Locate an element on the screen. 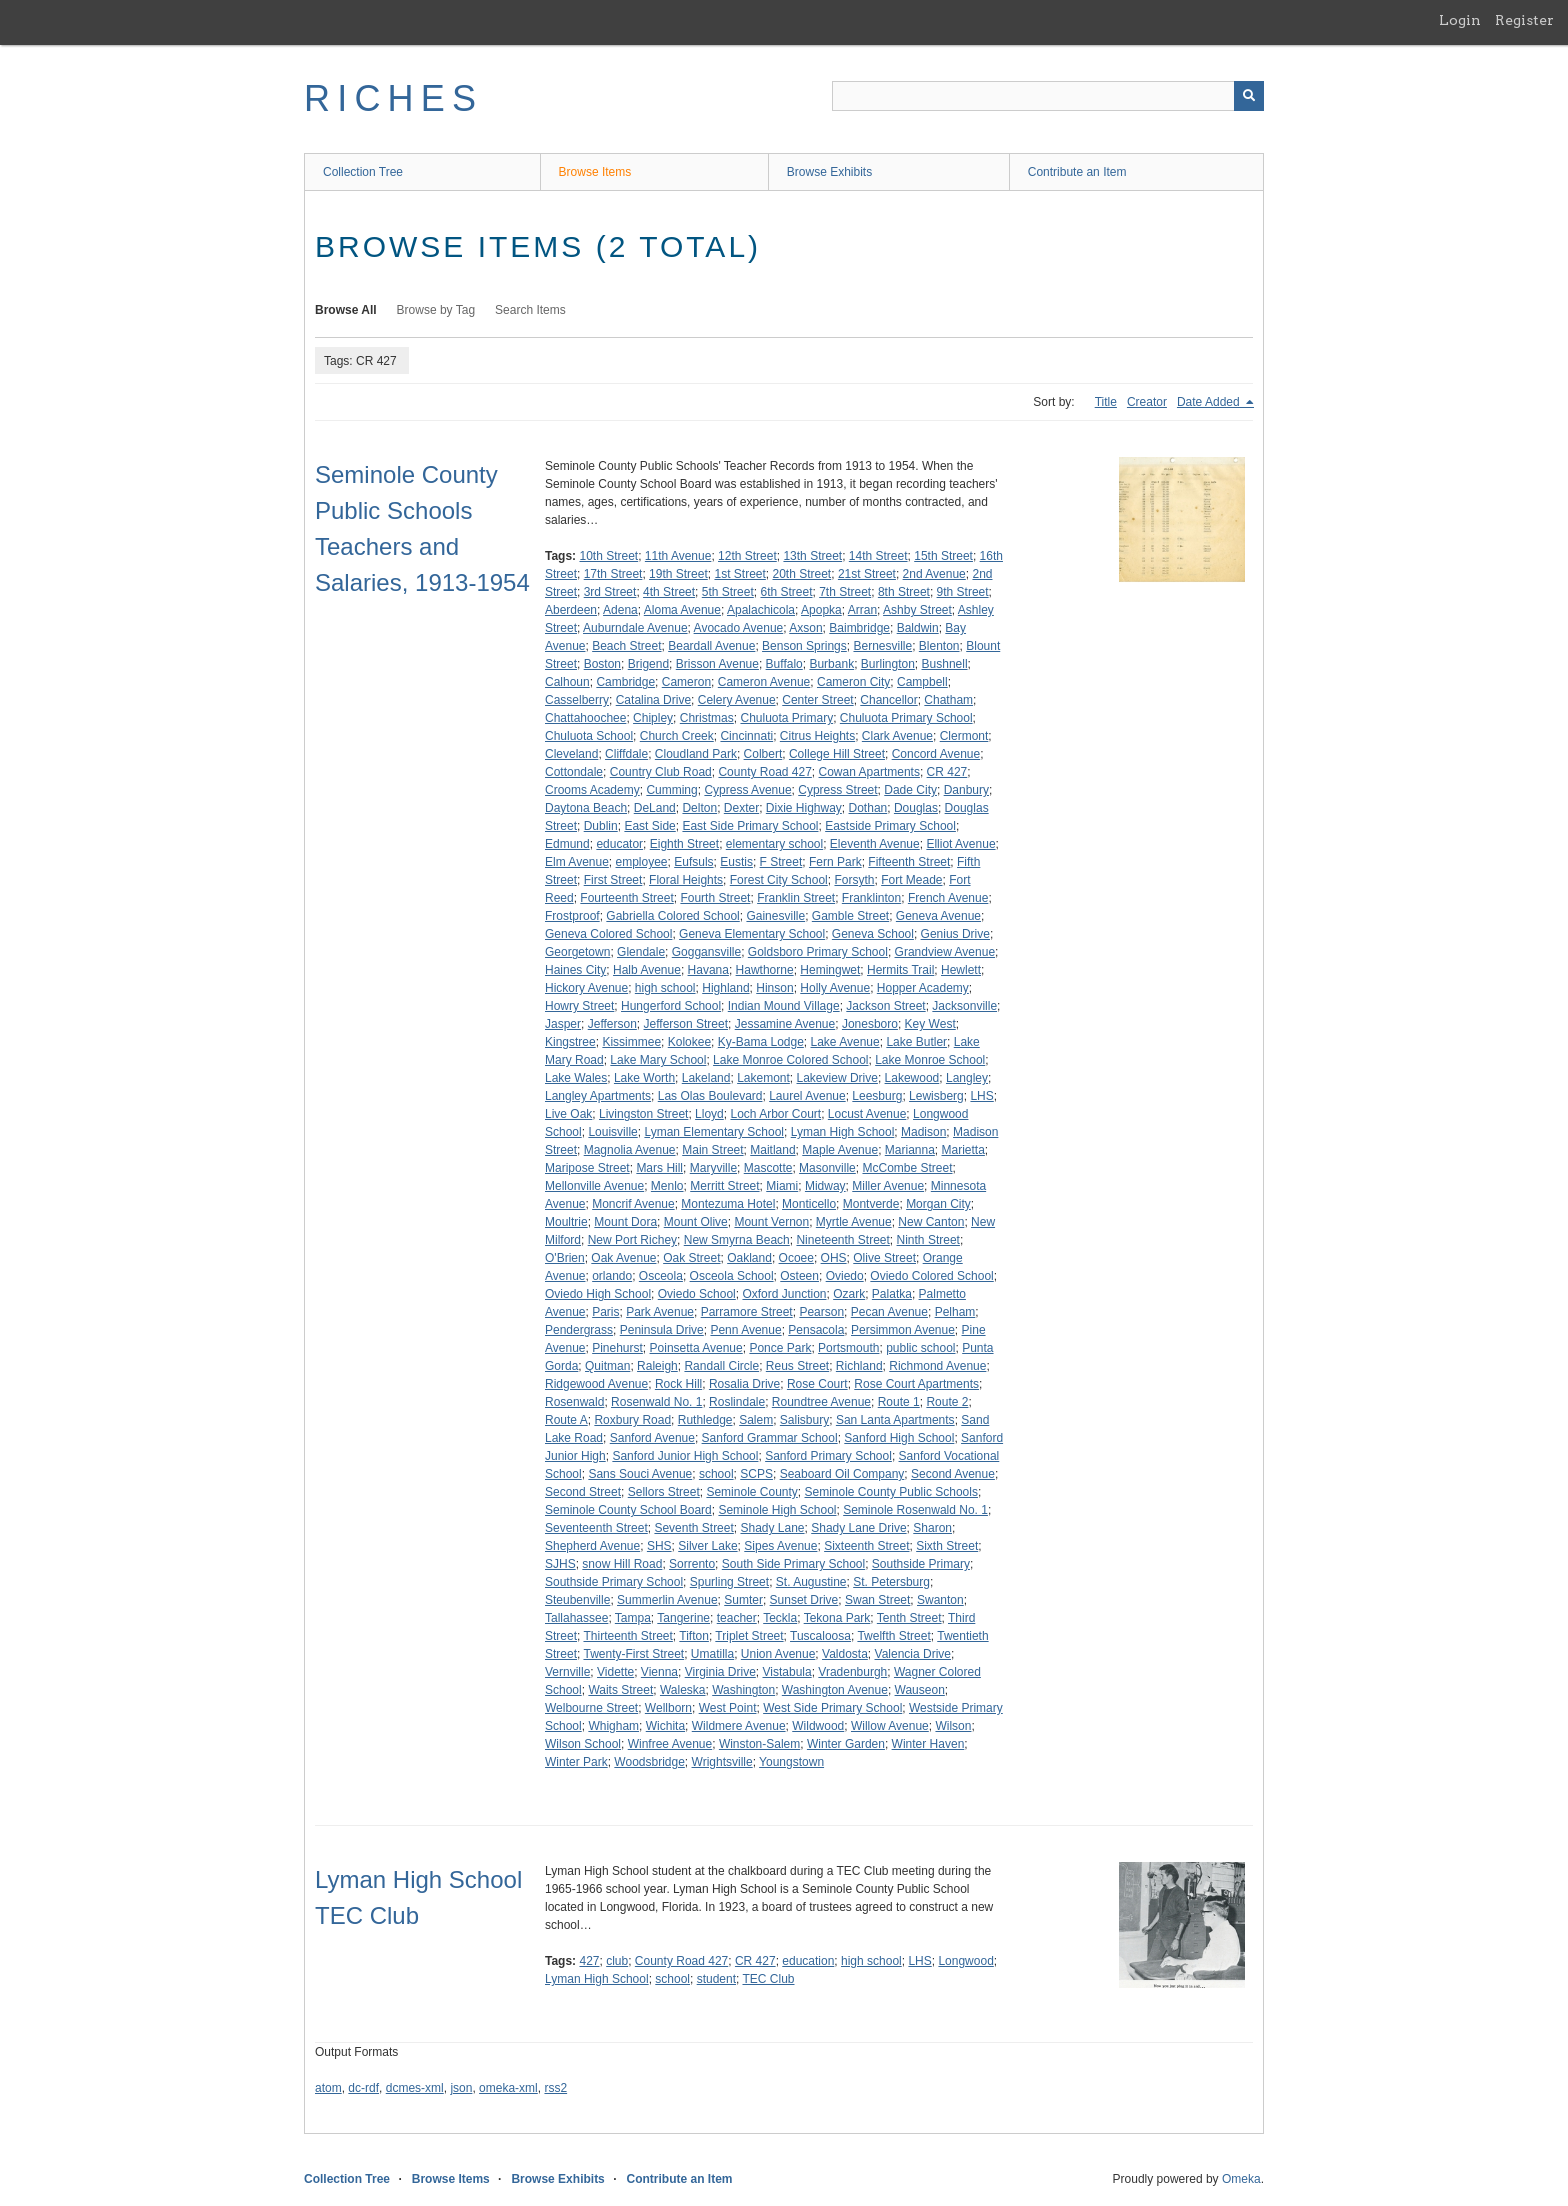 This screenshot has width=1568, height=2206. Wauseon is located at coordinates (920, 1690).